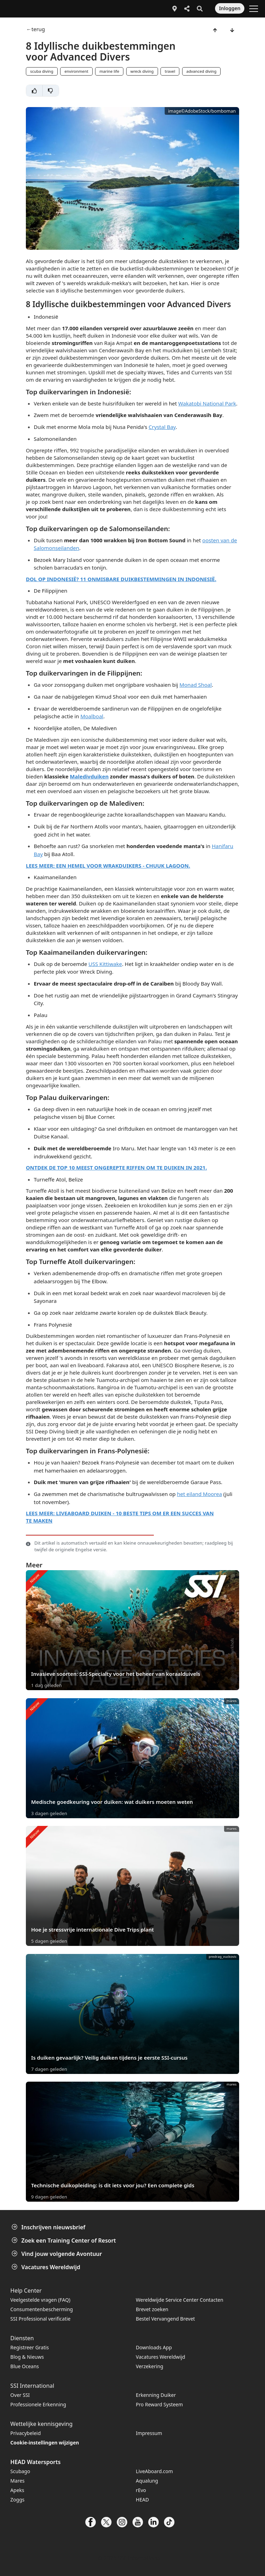 Image resolution: width=265 pixels, height=2576 pixels. Describe the element at coordinates (142, 2499) in the screenshot. I see `HEAD` at that location.